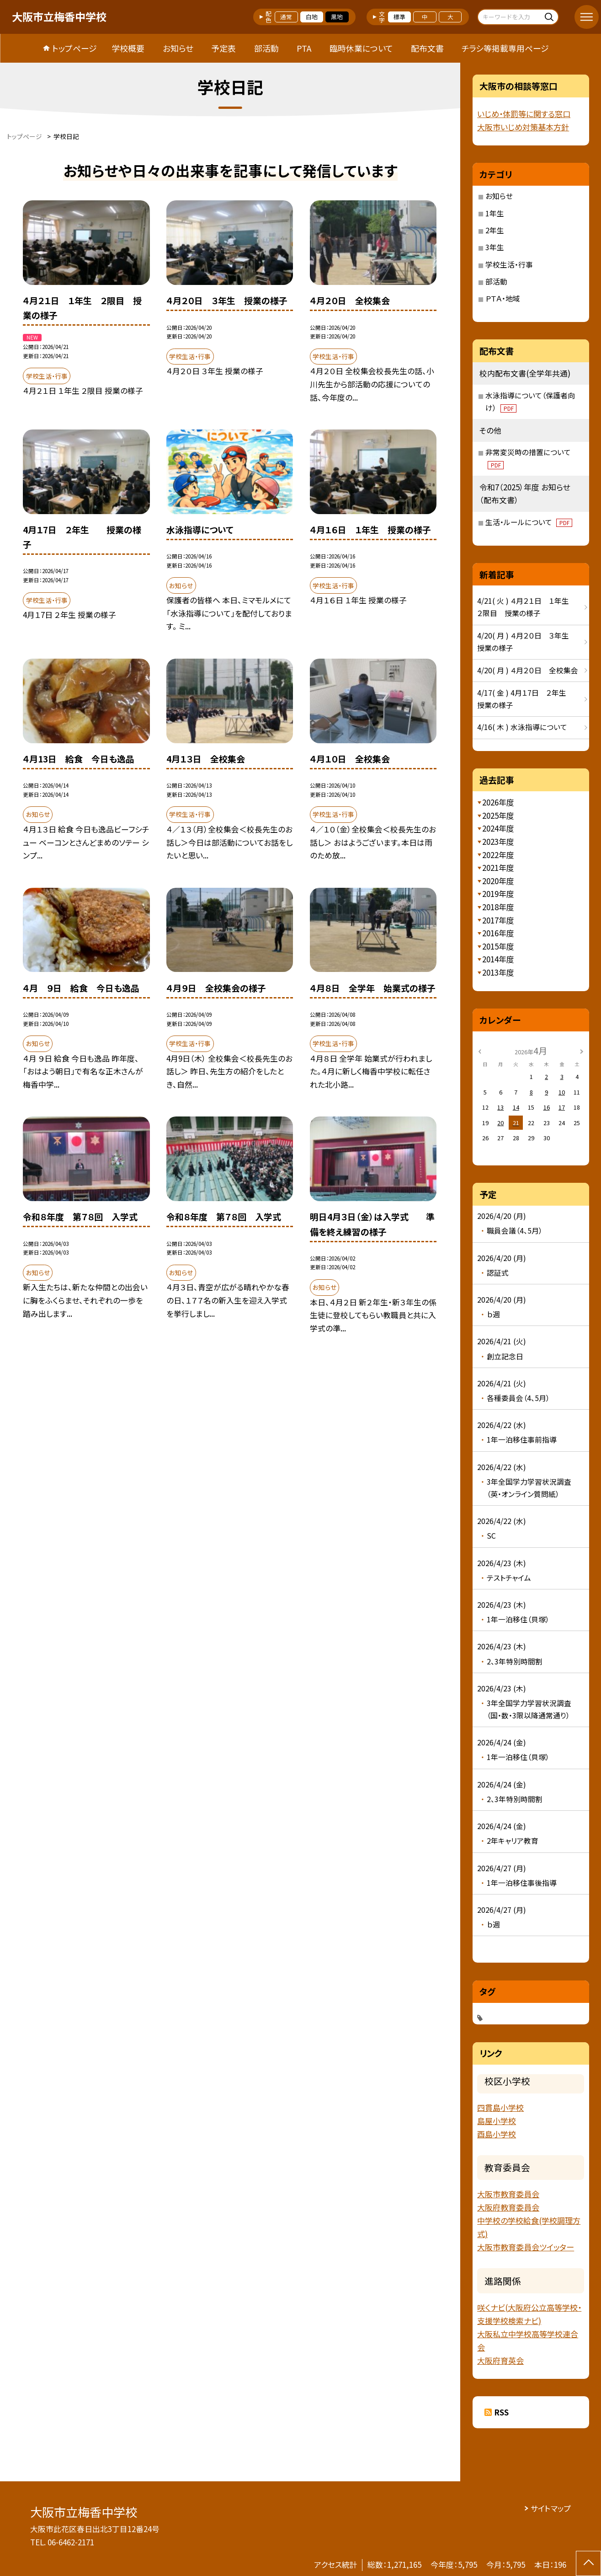  Describe the element at coordinates (304, 48) in the screenshot. I see `PTA` at that location.